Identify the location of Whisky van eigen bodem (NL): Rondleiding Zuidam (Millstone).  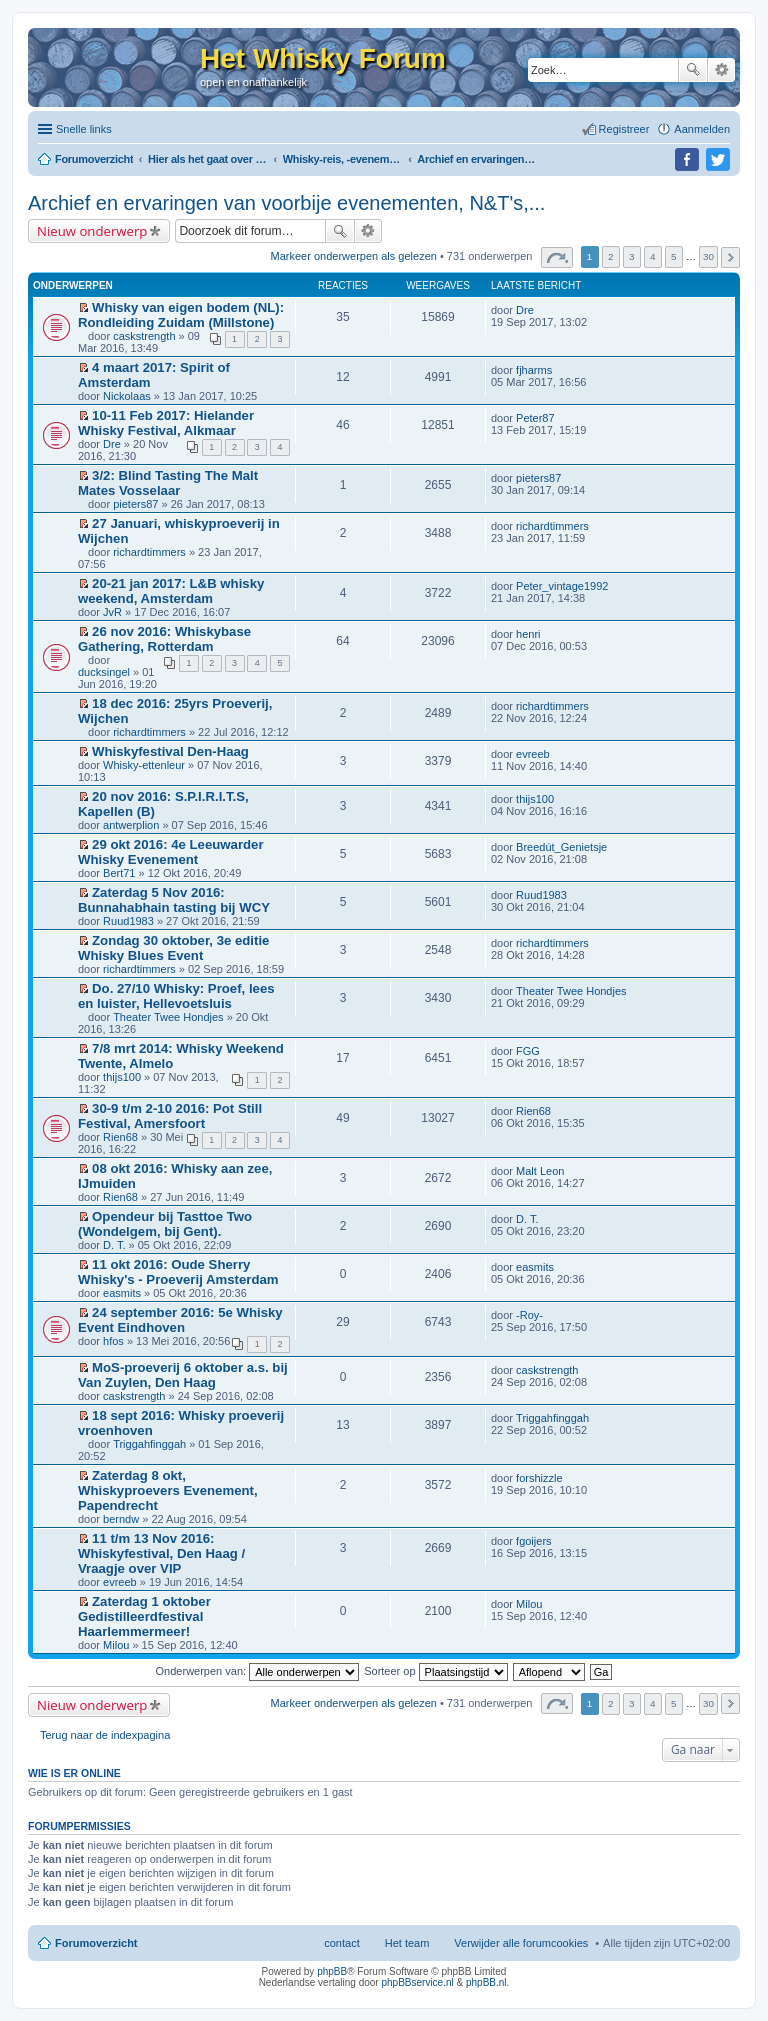
(181, 315).